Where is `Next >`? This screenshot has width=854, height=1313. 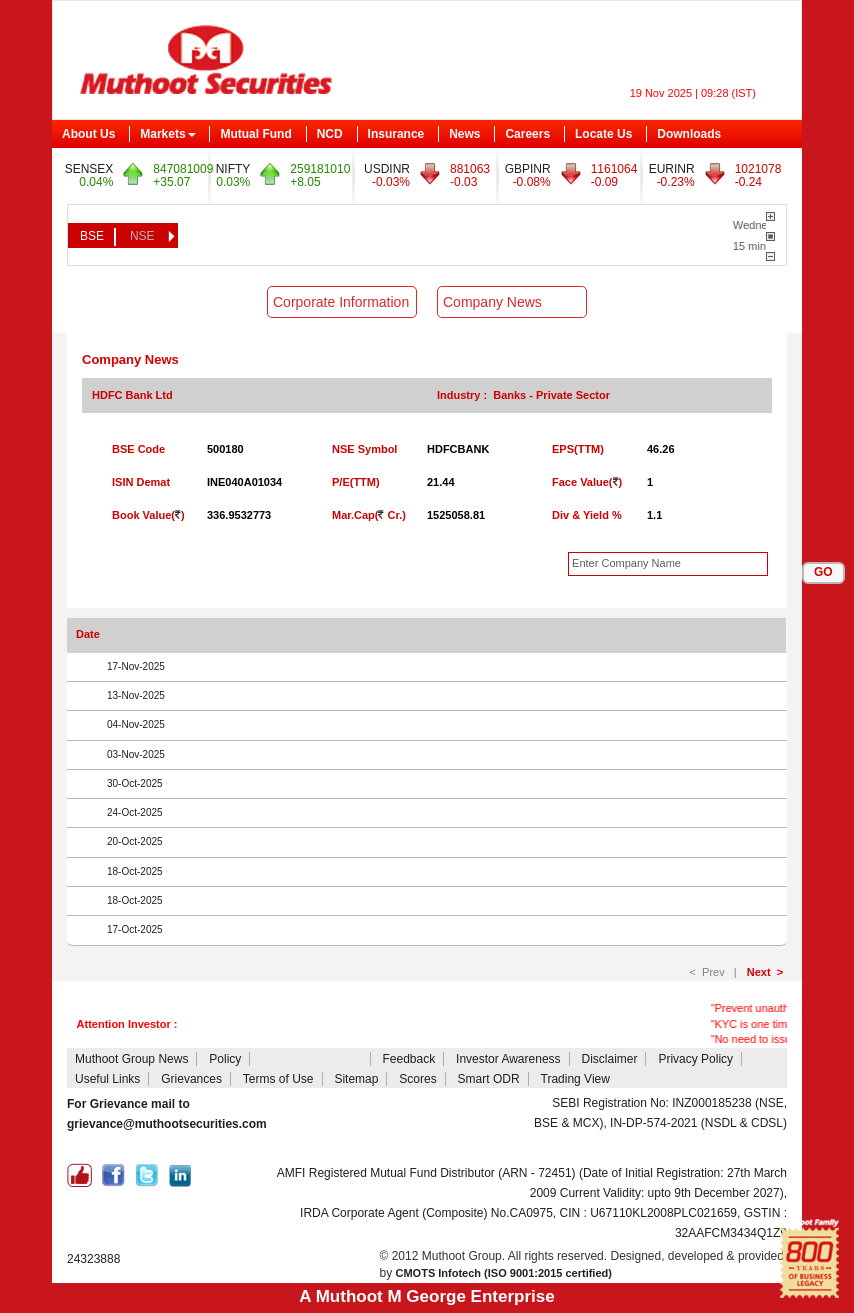
Next > is located at coordinates (765, 972).